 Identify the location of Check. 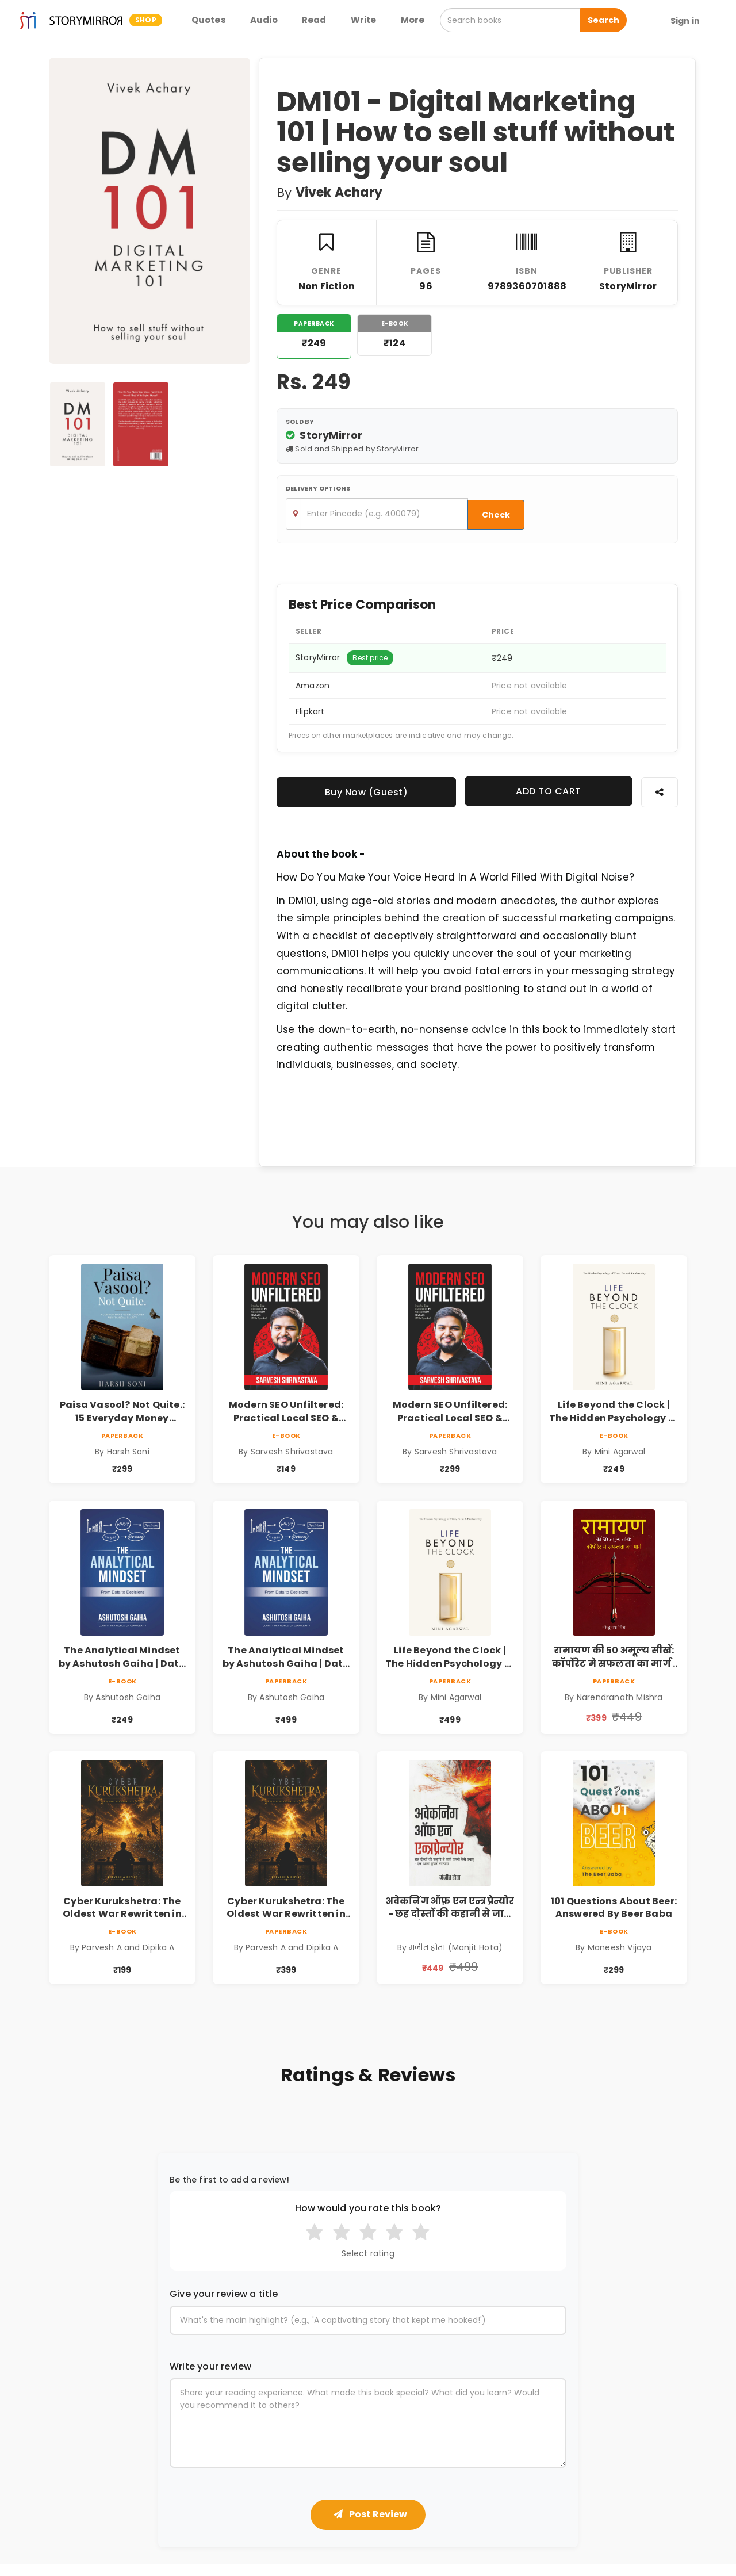
(496, 514).